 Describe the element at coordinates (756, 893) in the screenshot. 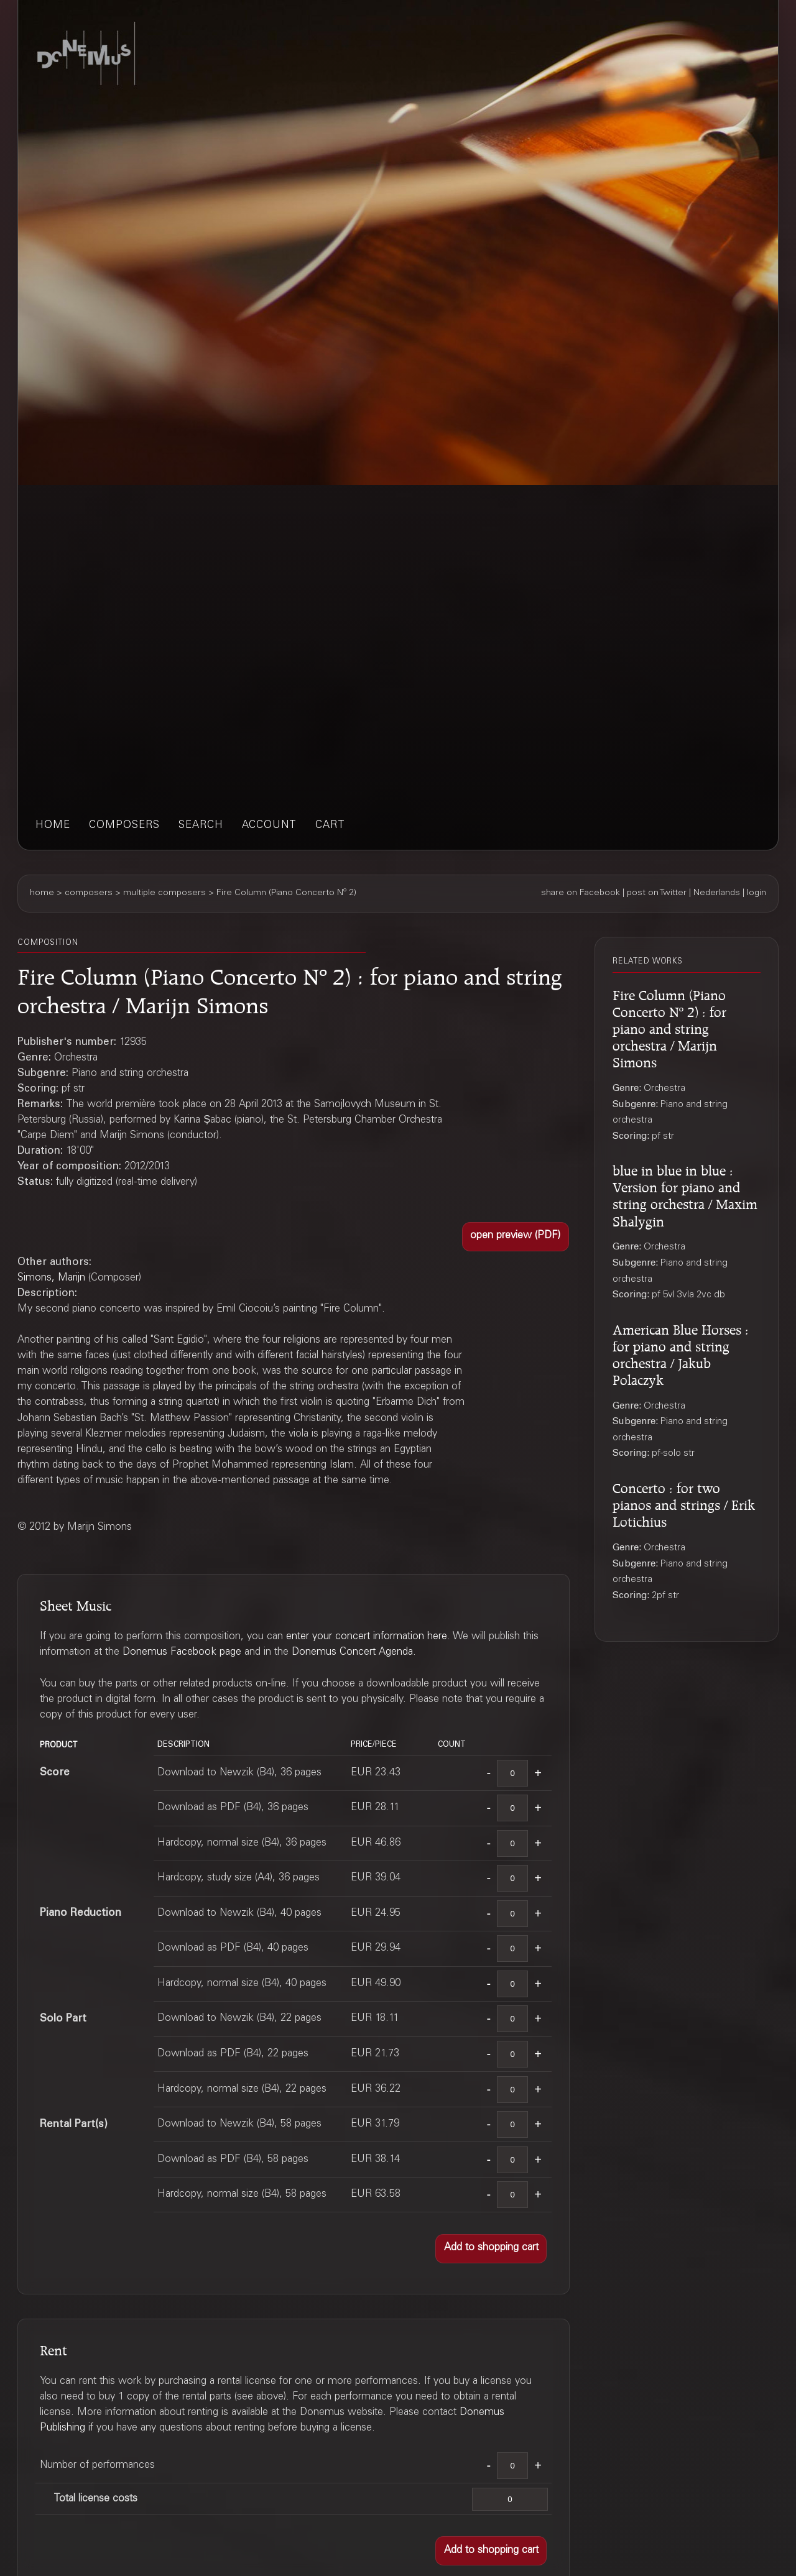

I see `login` at that location.